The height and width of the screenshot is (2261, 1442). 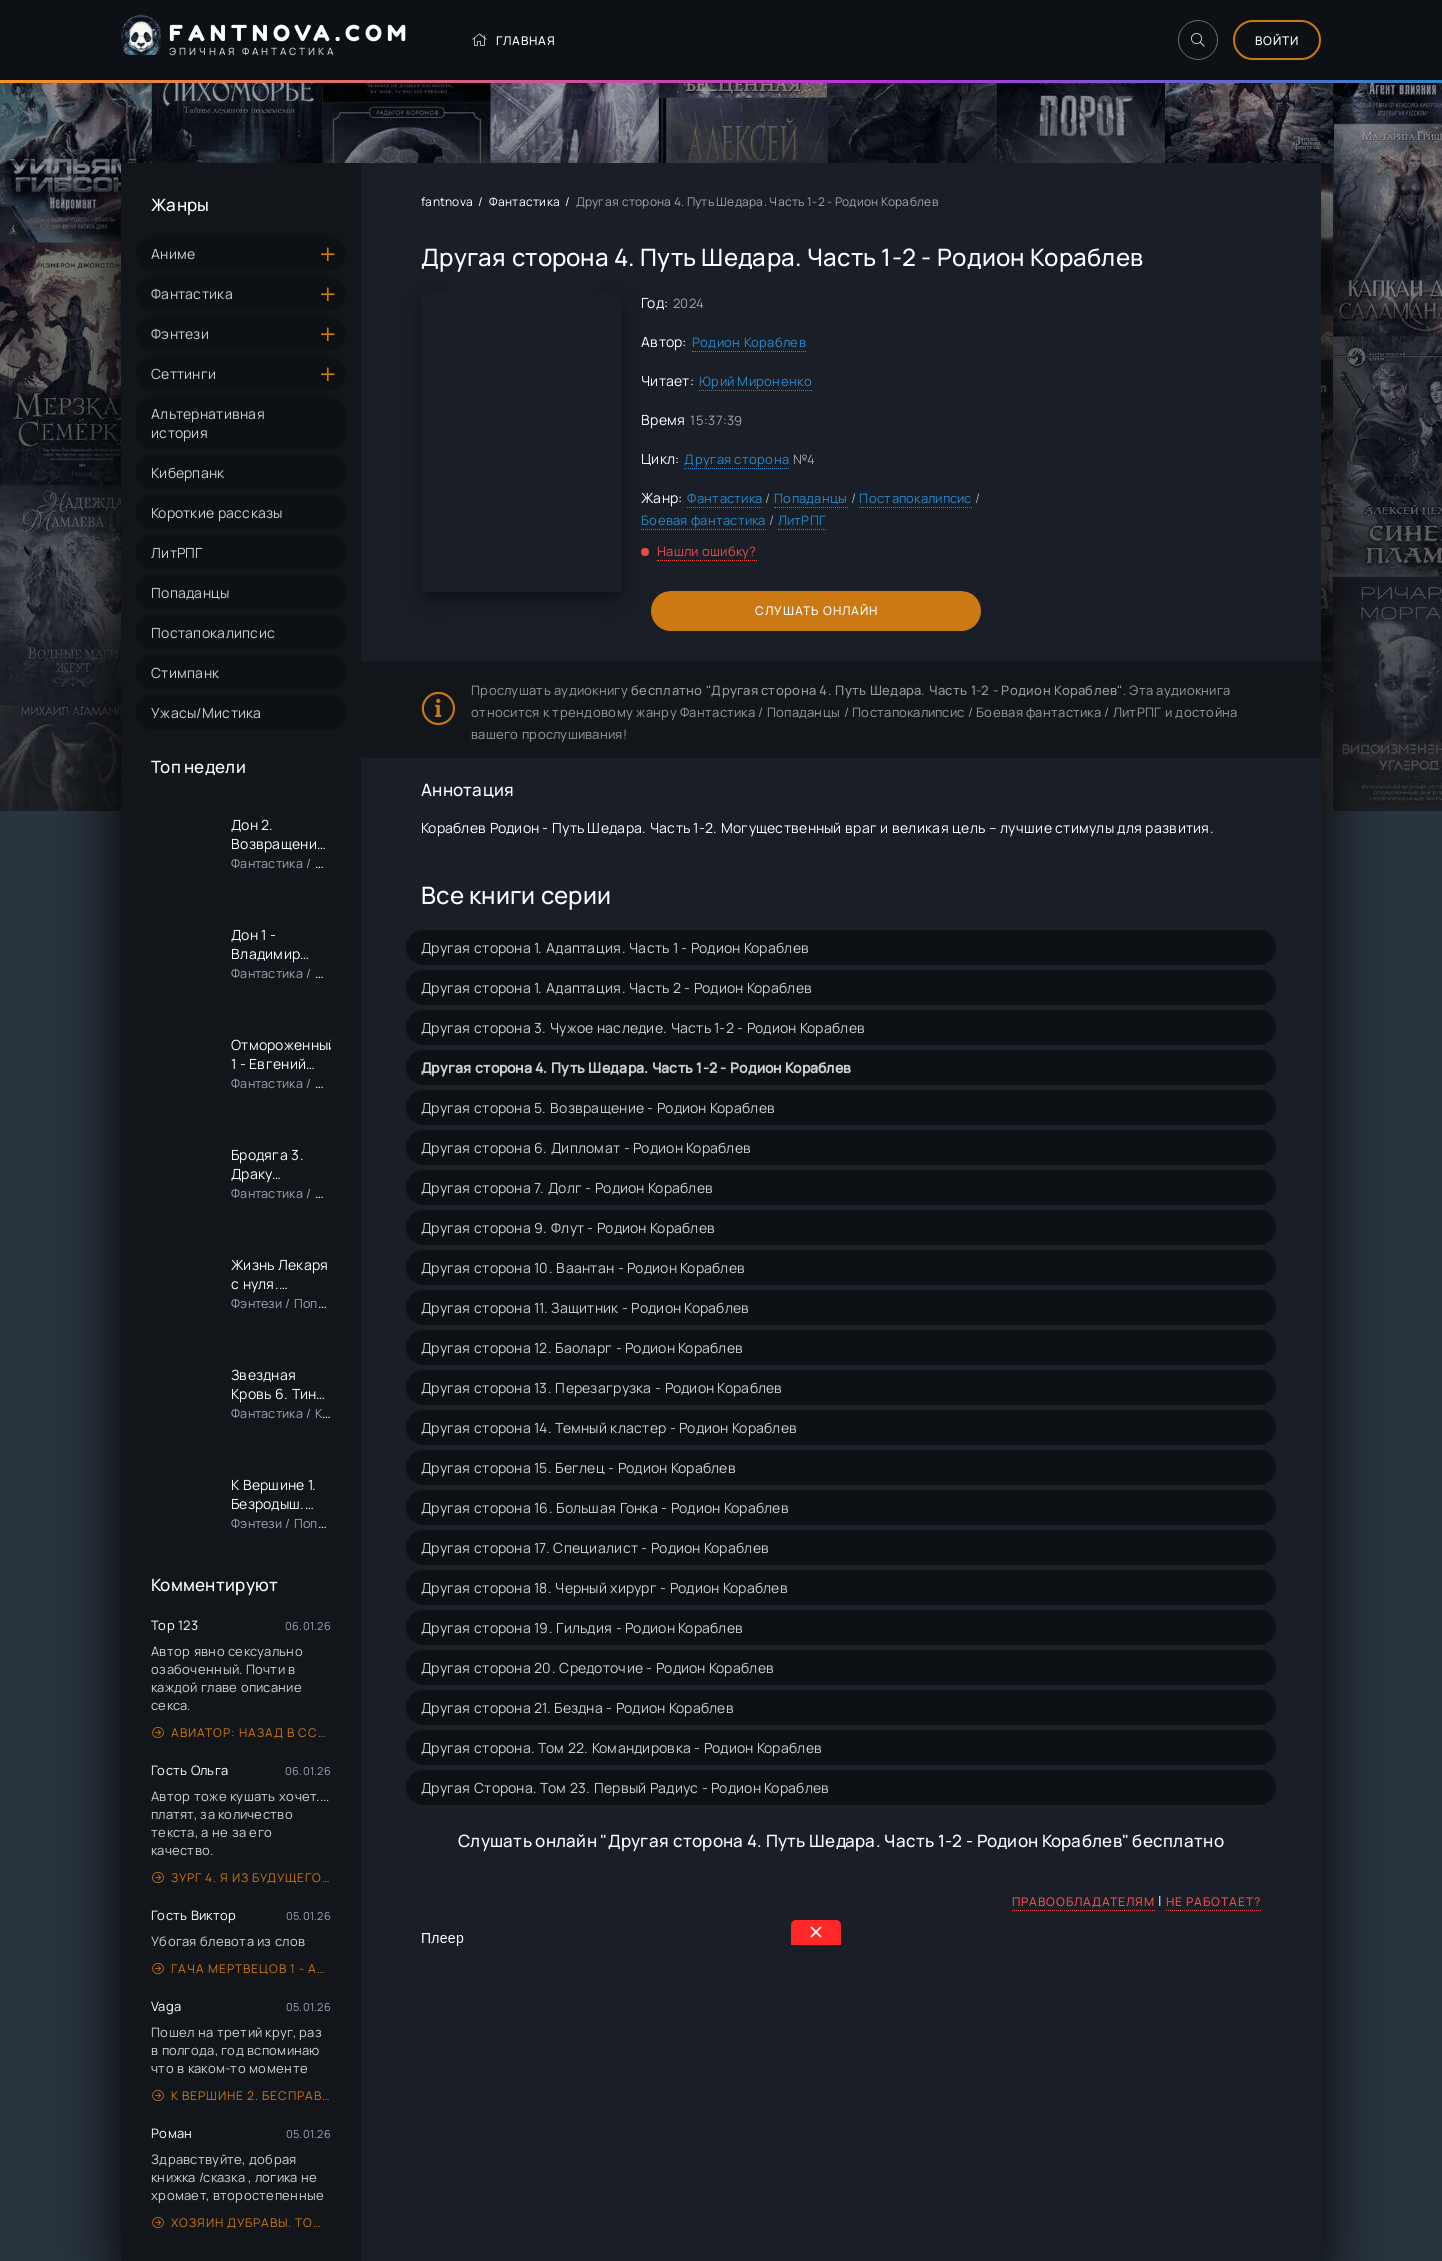 What do you see at coordinates (755, 381) in the screenshot?
I see `Юрий Мироненко` at bounding box center [755, 381].